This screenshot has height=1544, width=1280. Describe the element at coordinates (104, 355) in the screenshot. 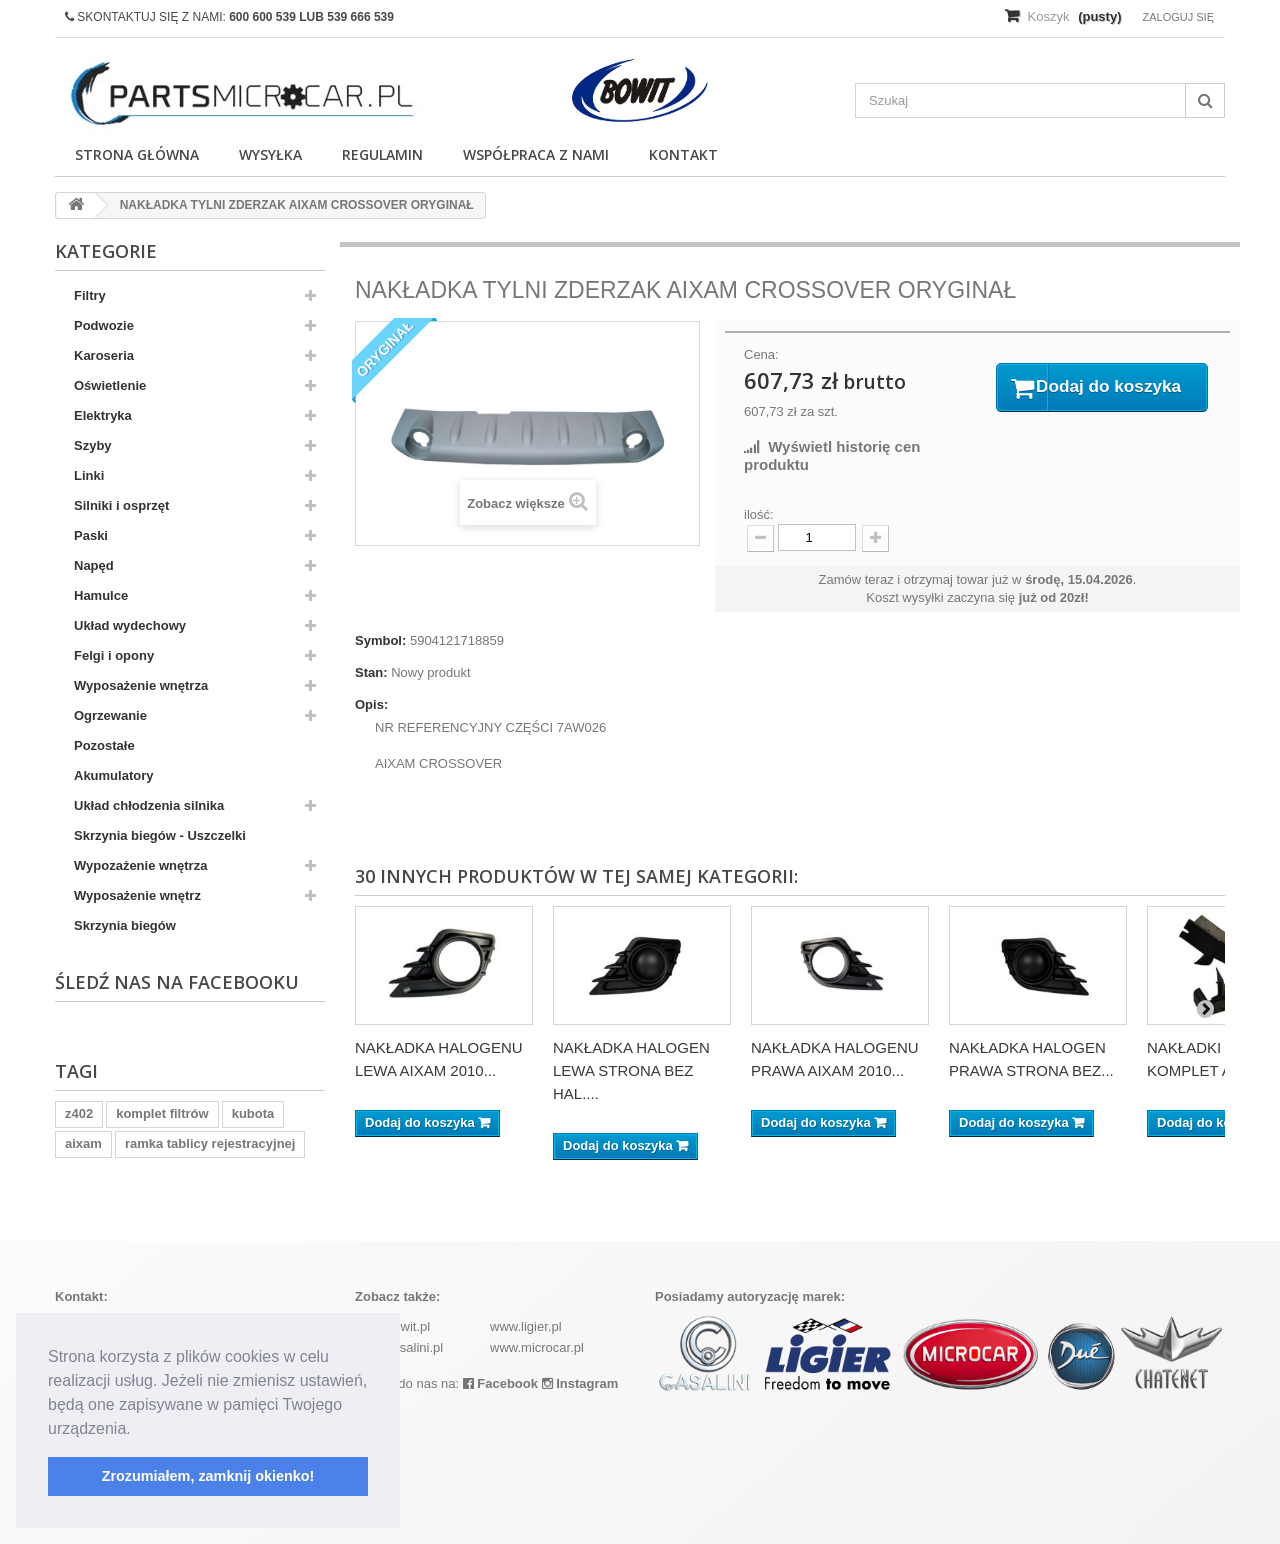

I see `Karoseria` at that location.